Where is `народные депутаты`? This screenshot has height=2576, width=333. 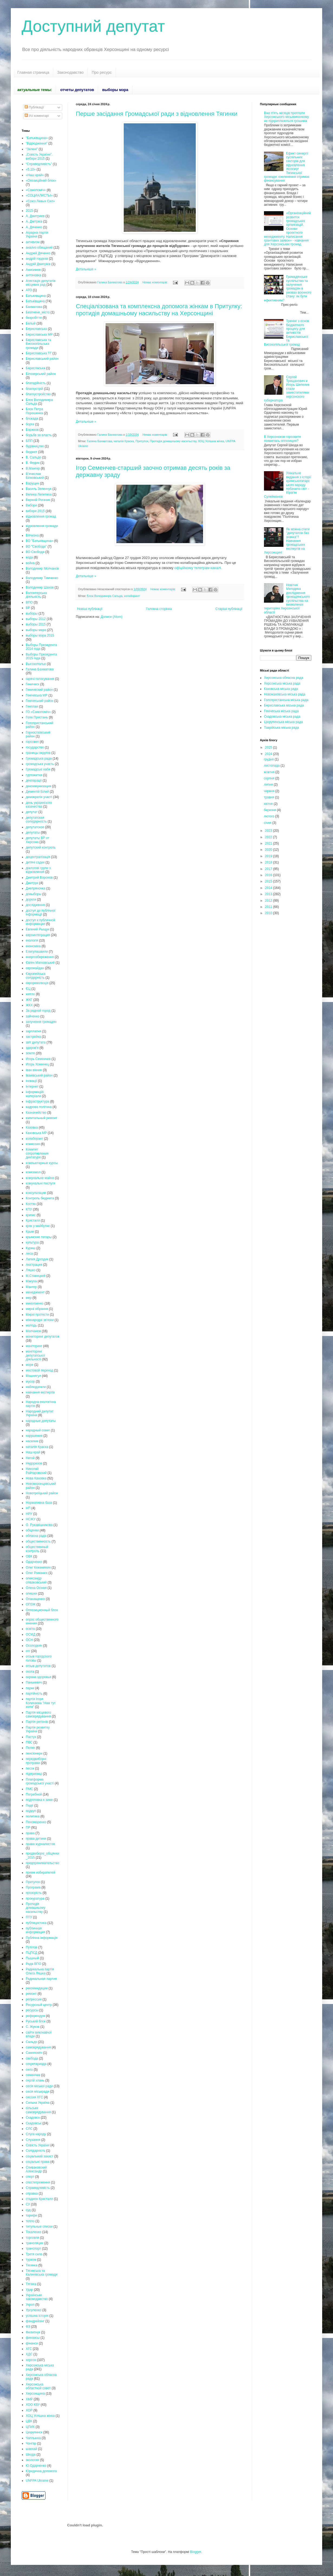 народные депутаты is located at coordinates (41, 1421).